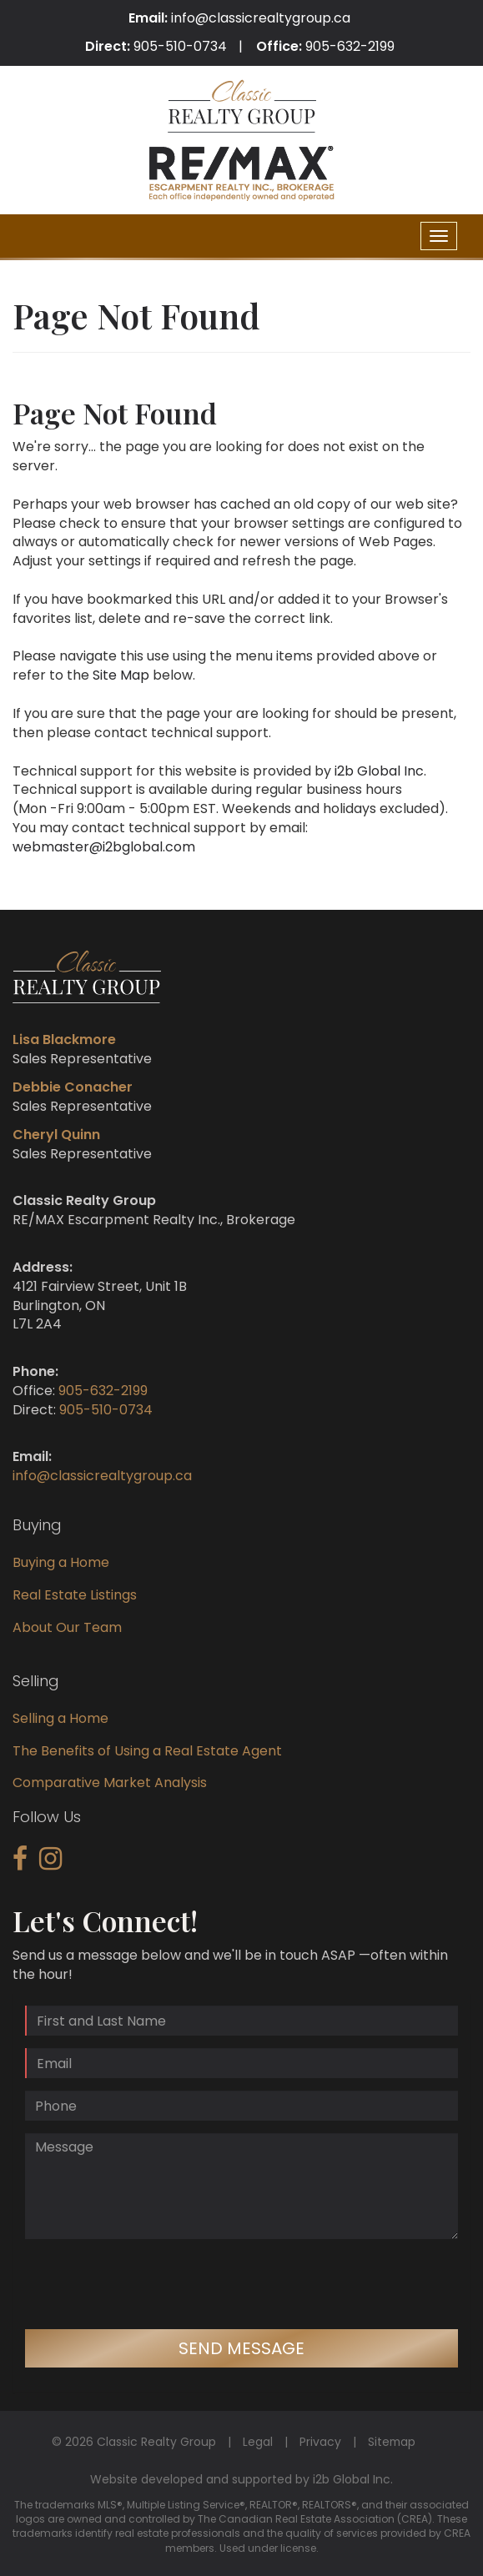  I want to click on [presentation], so click(152, 2284).